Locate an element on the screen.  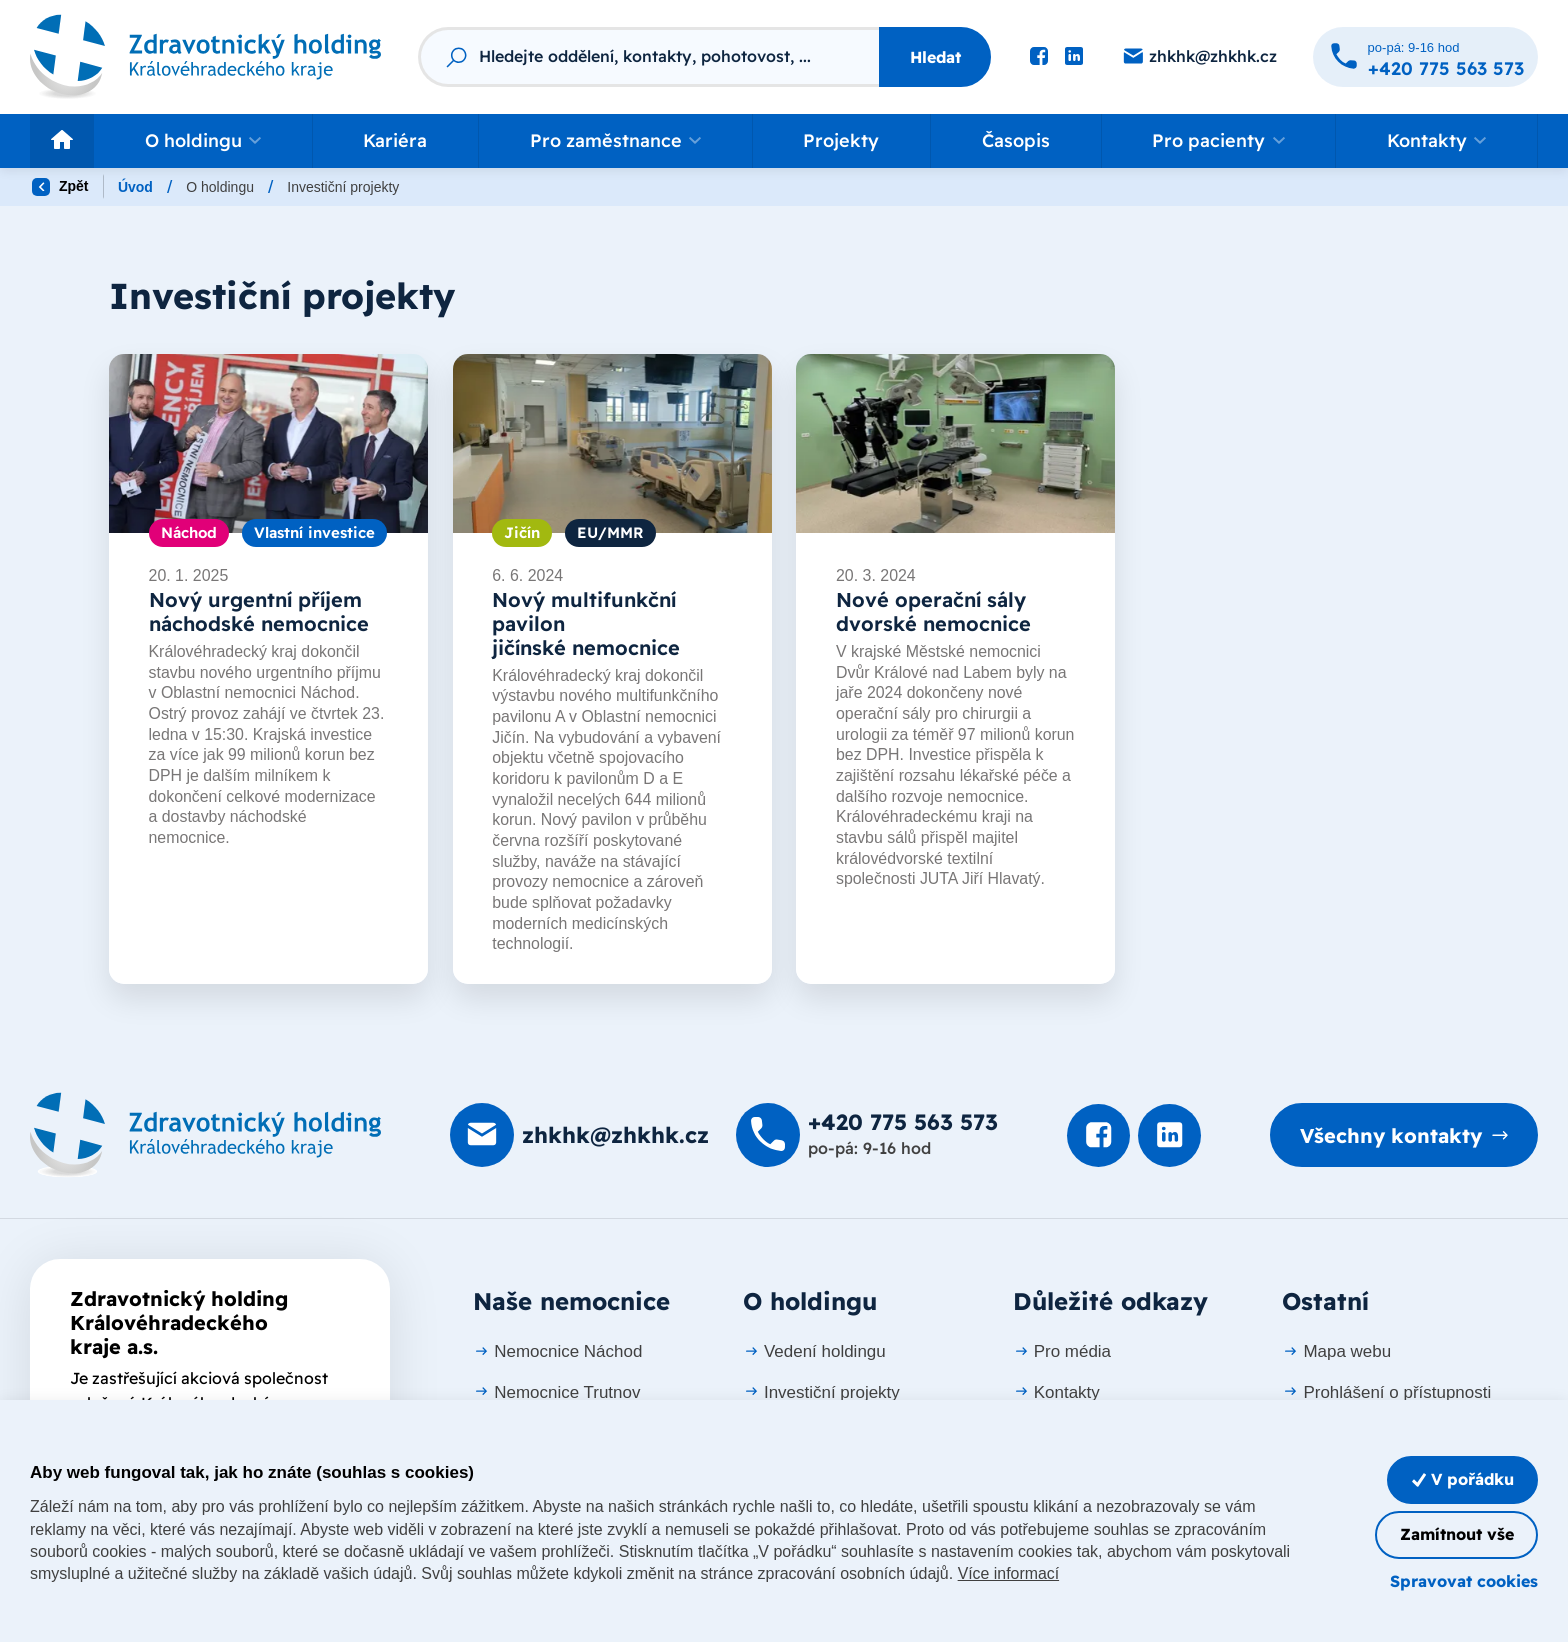
Mapa webu is located at coordinates (1336, 1351).